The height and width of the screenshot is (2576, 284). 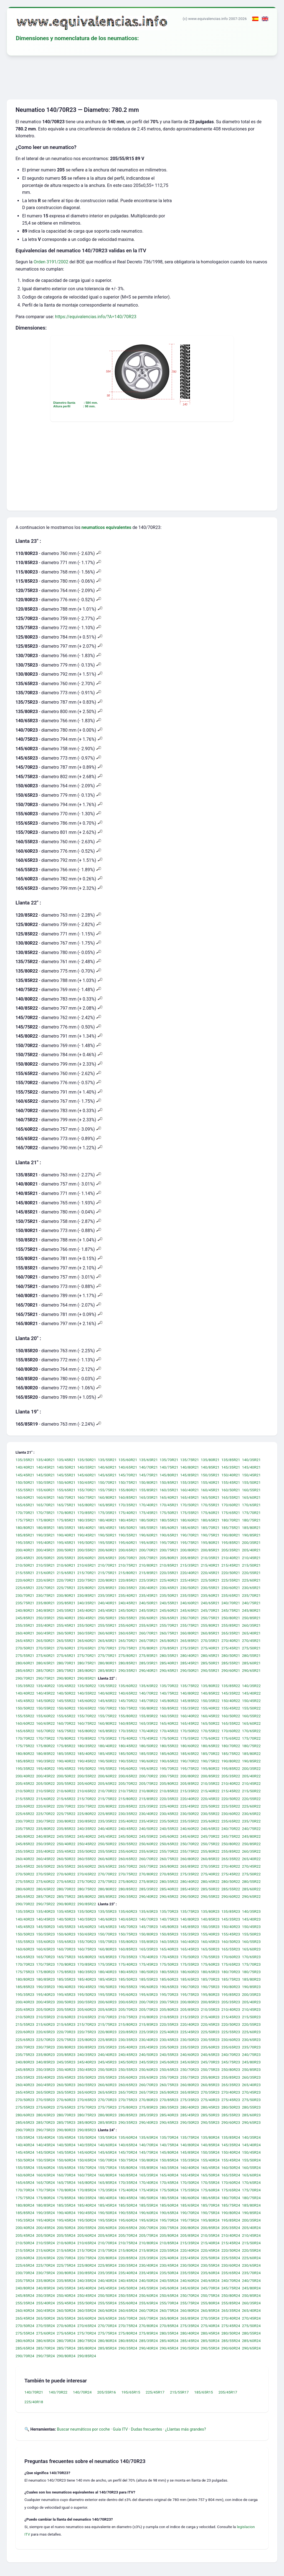 What do you see at coordinates (66, 2250) in the screenshot?
I see `215/65R24` at bounding box center [66, 2250].